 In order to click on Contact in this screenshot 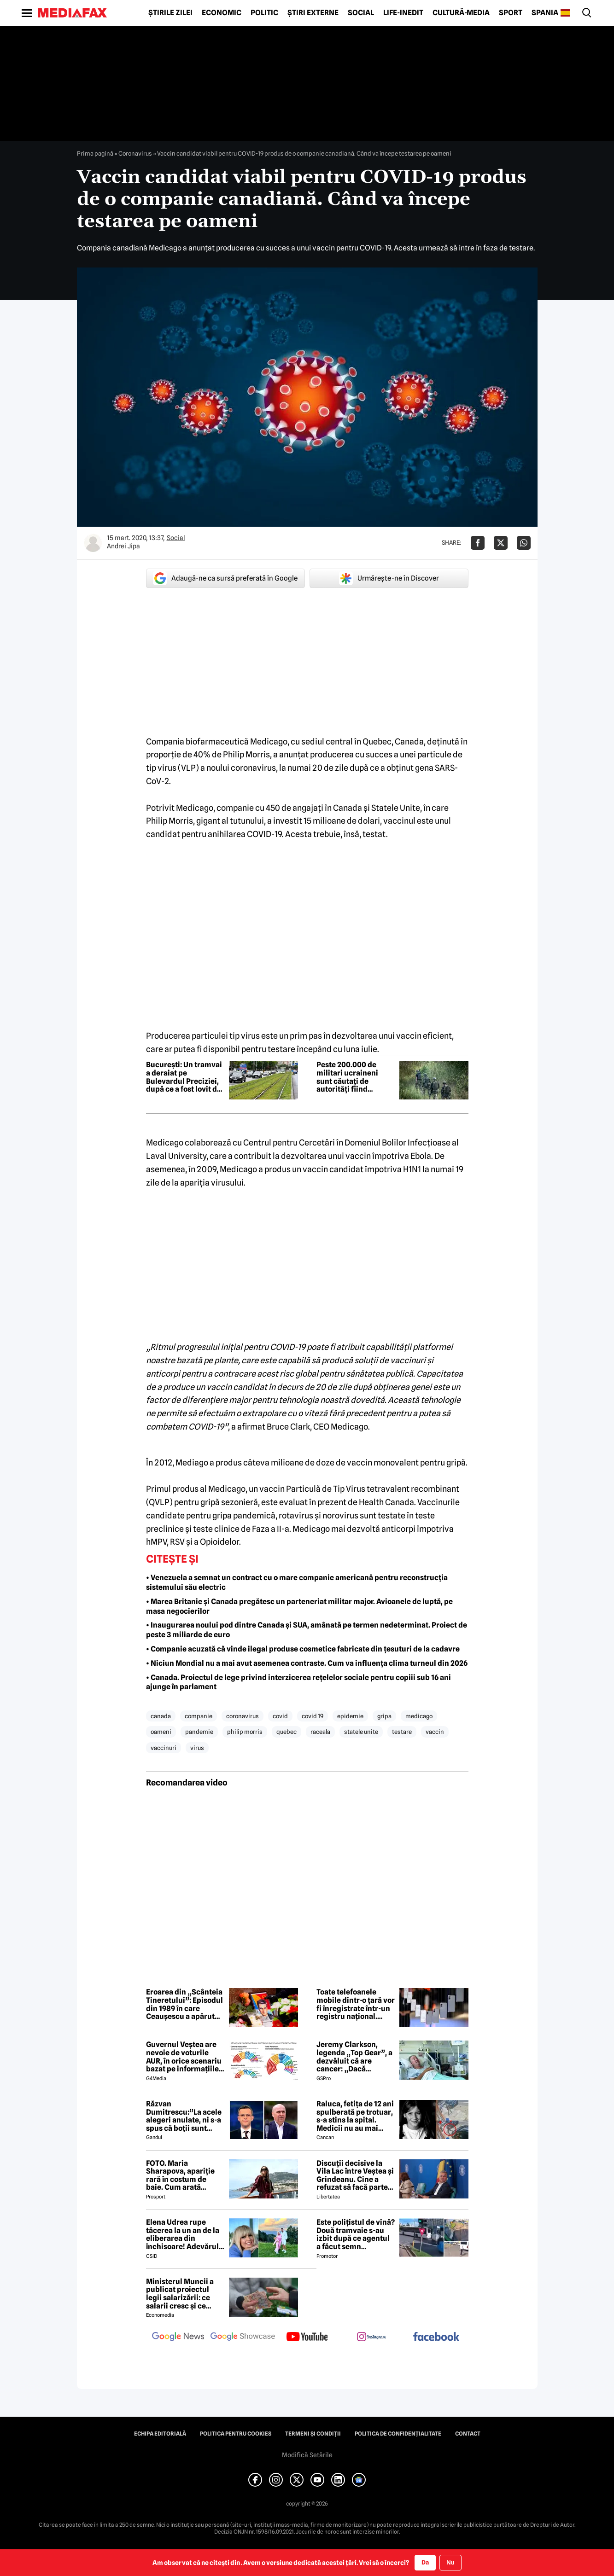, I will do `click(467, 2434)`.